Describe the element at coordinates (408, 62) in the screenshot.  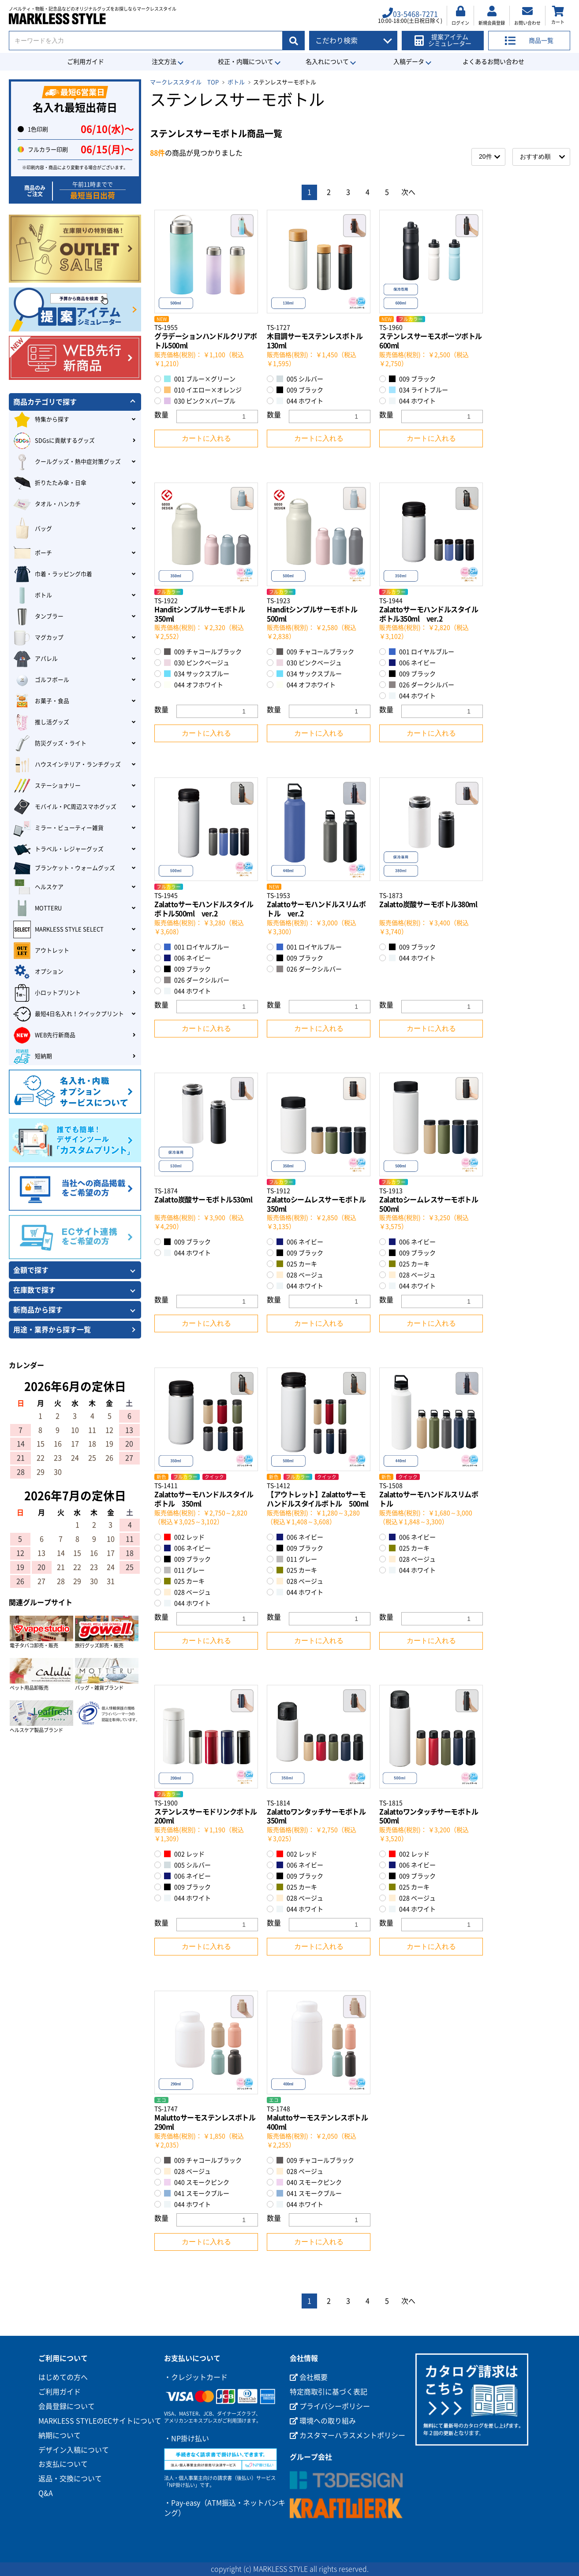
I see `入稿データ` at that location.